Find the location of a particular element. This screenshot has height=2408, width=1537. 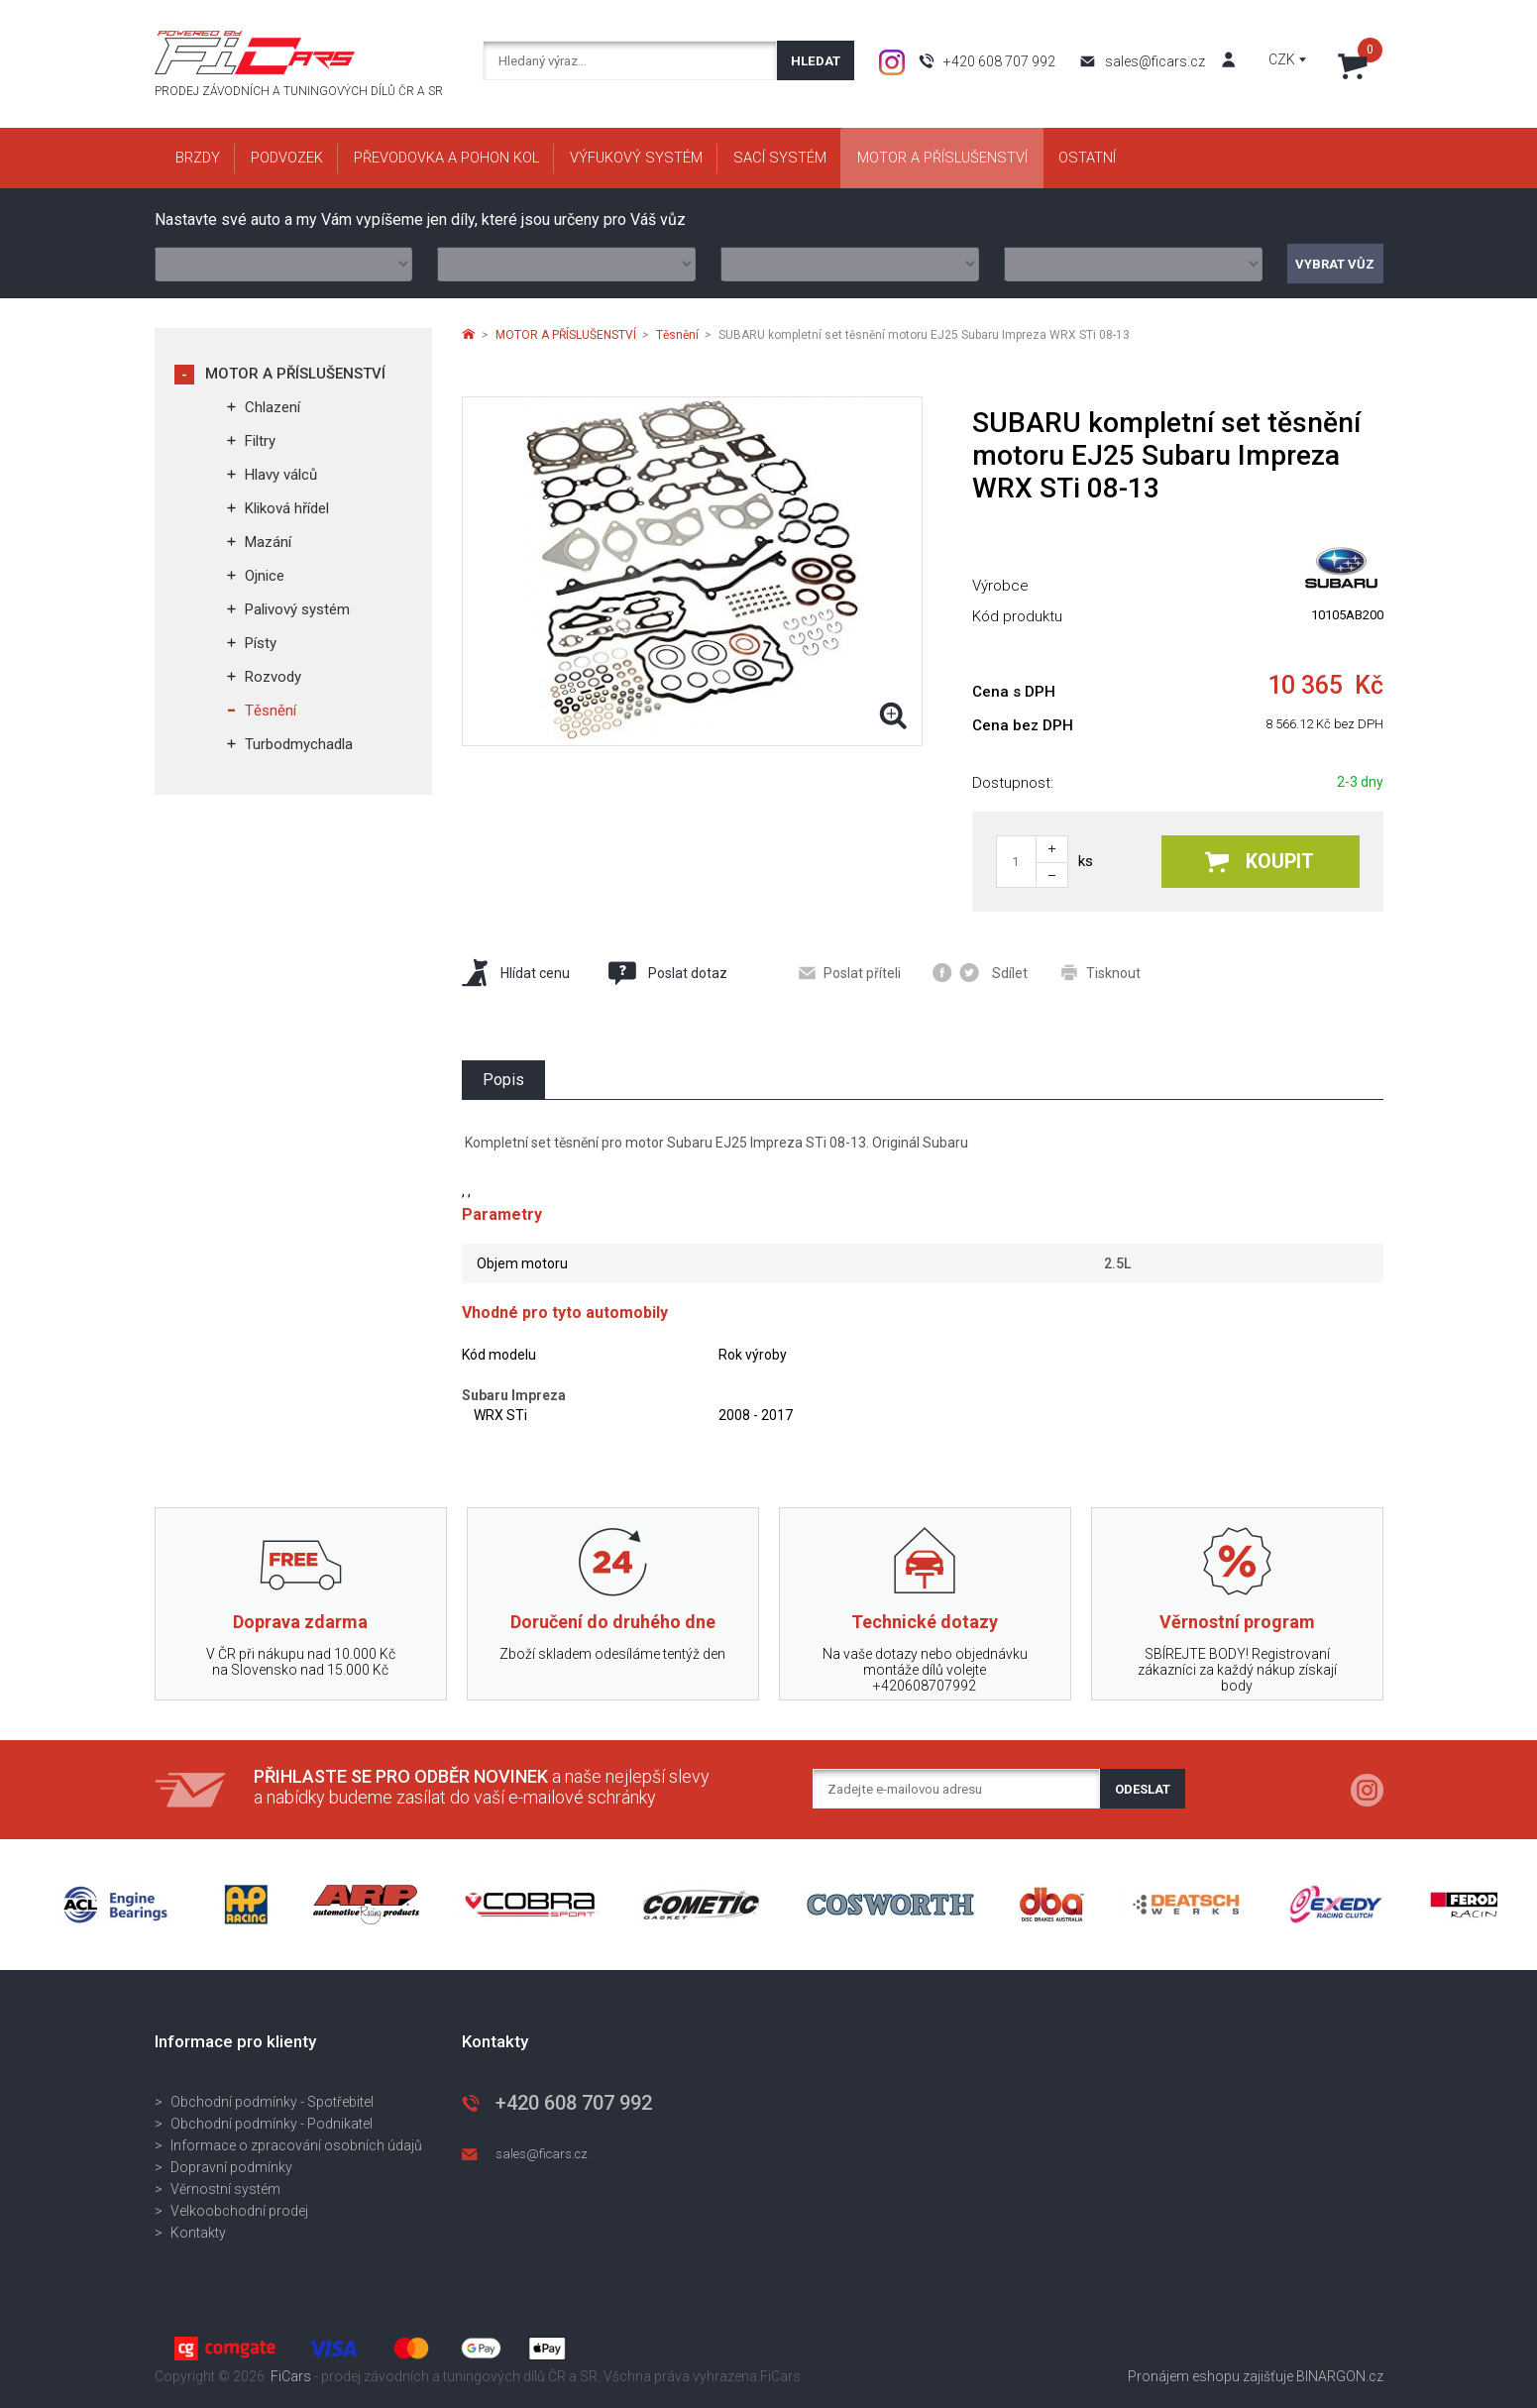

Mazání is located at coordinates (268, 542).